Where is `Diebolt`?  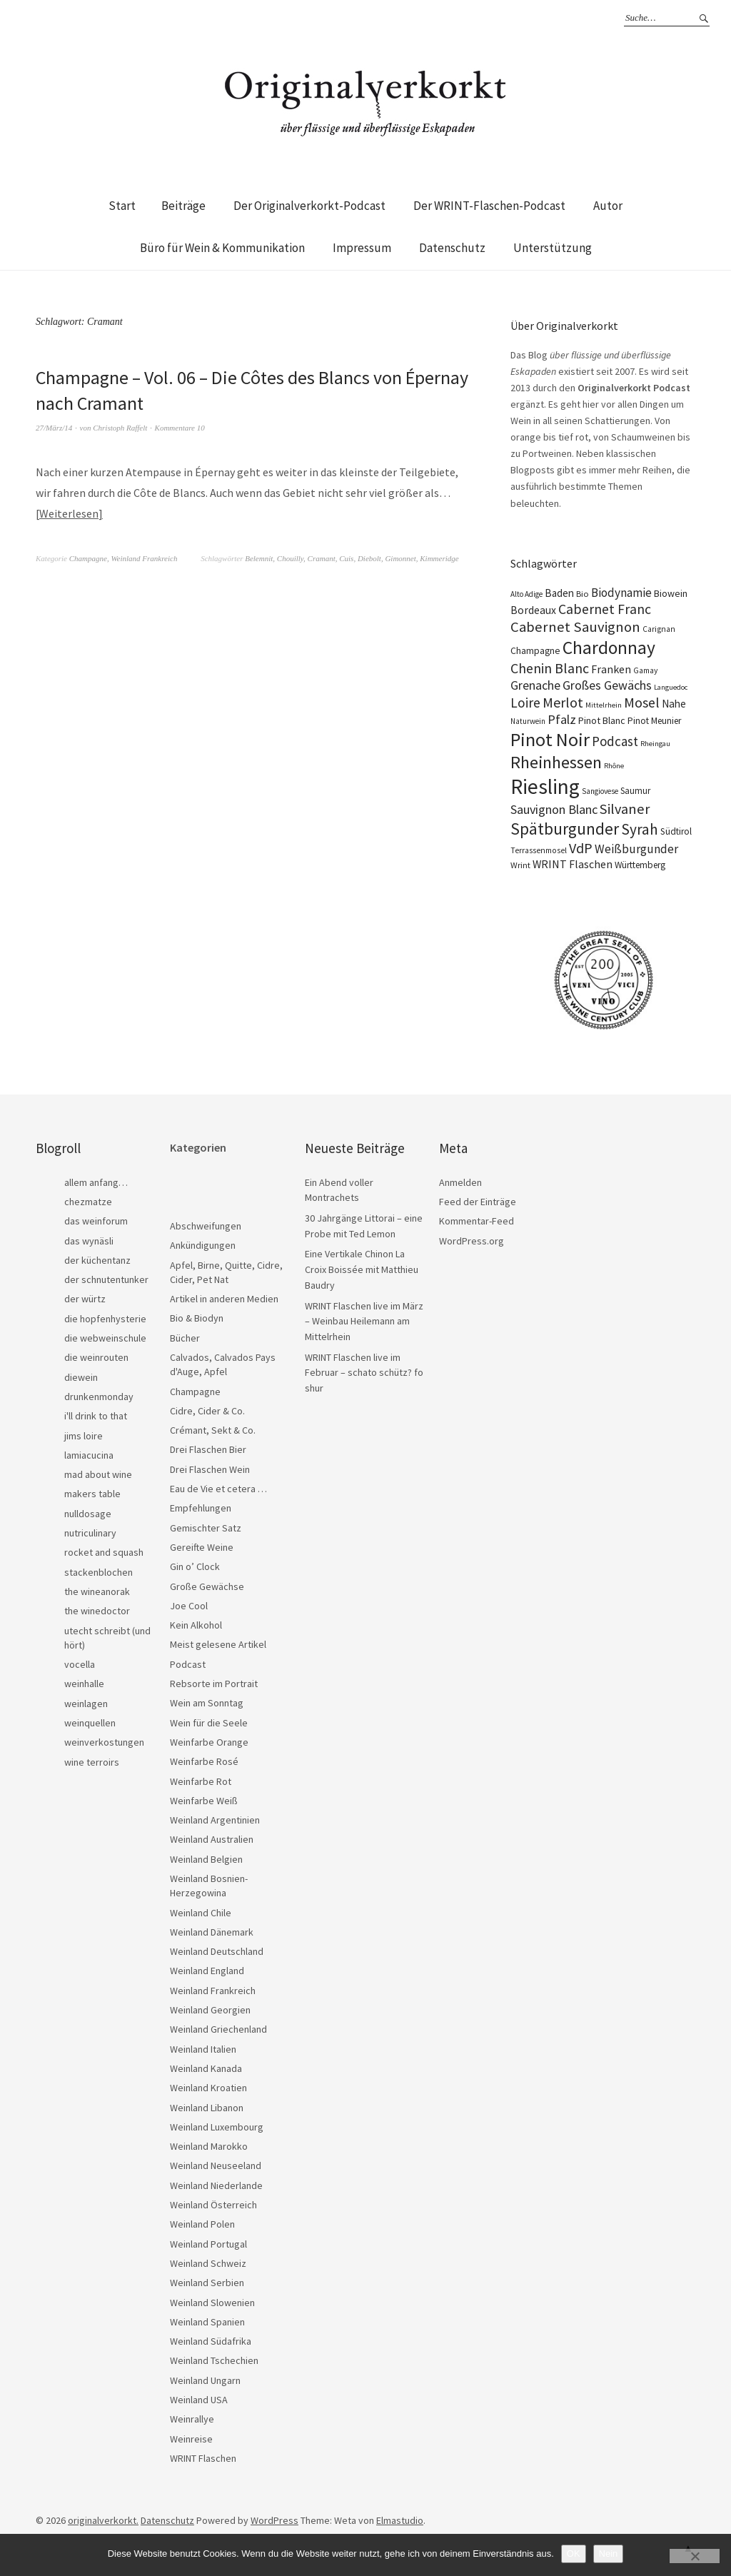
Diebolt is located at coordinates (369, 558).